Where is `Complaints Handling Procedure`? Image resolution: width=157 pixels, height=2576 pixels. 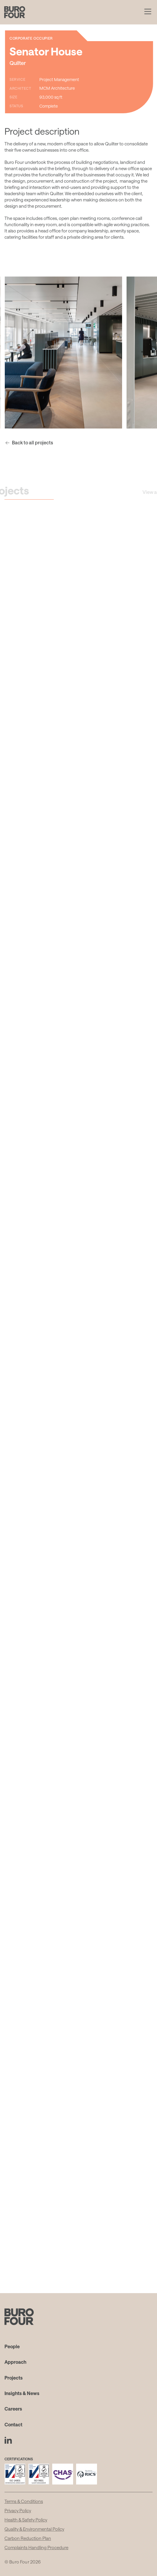
Complaints Handling Procedure is located at coordinates (36, 2547).